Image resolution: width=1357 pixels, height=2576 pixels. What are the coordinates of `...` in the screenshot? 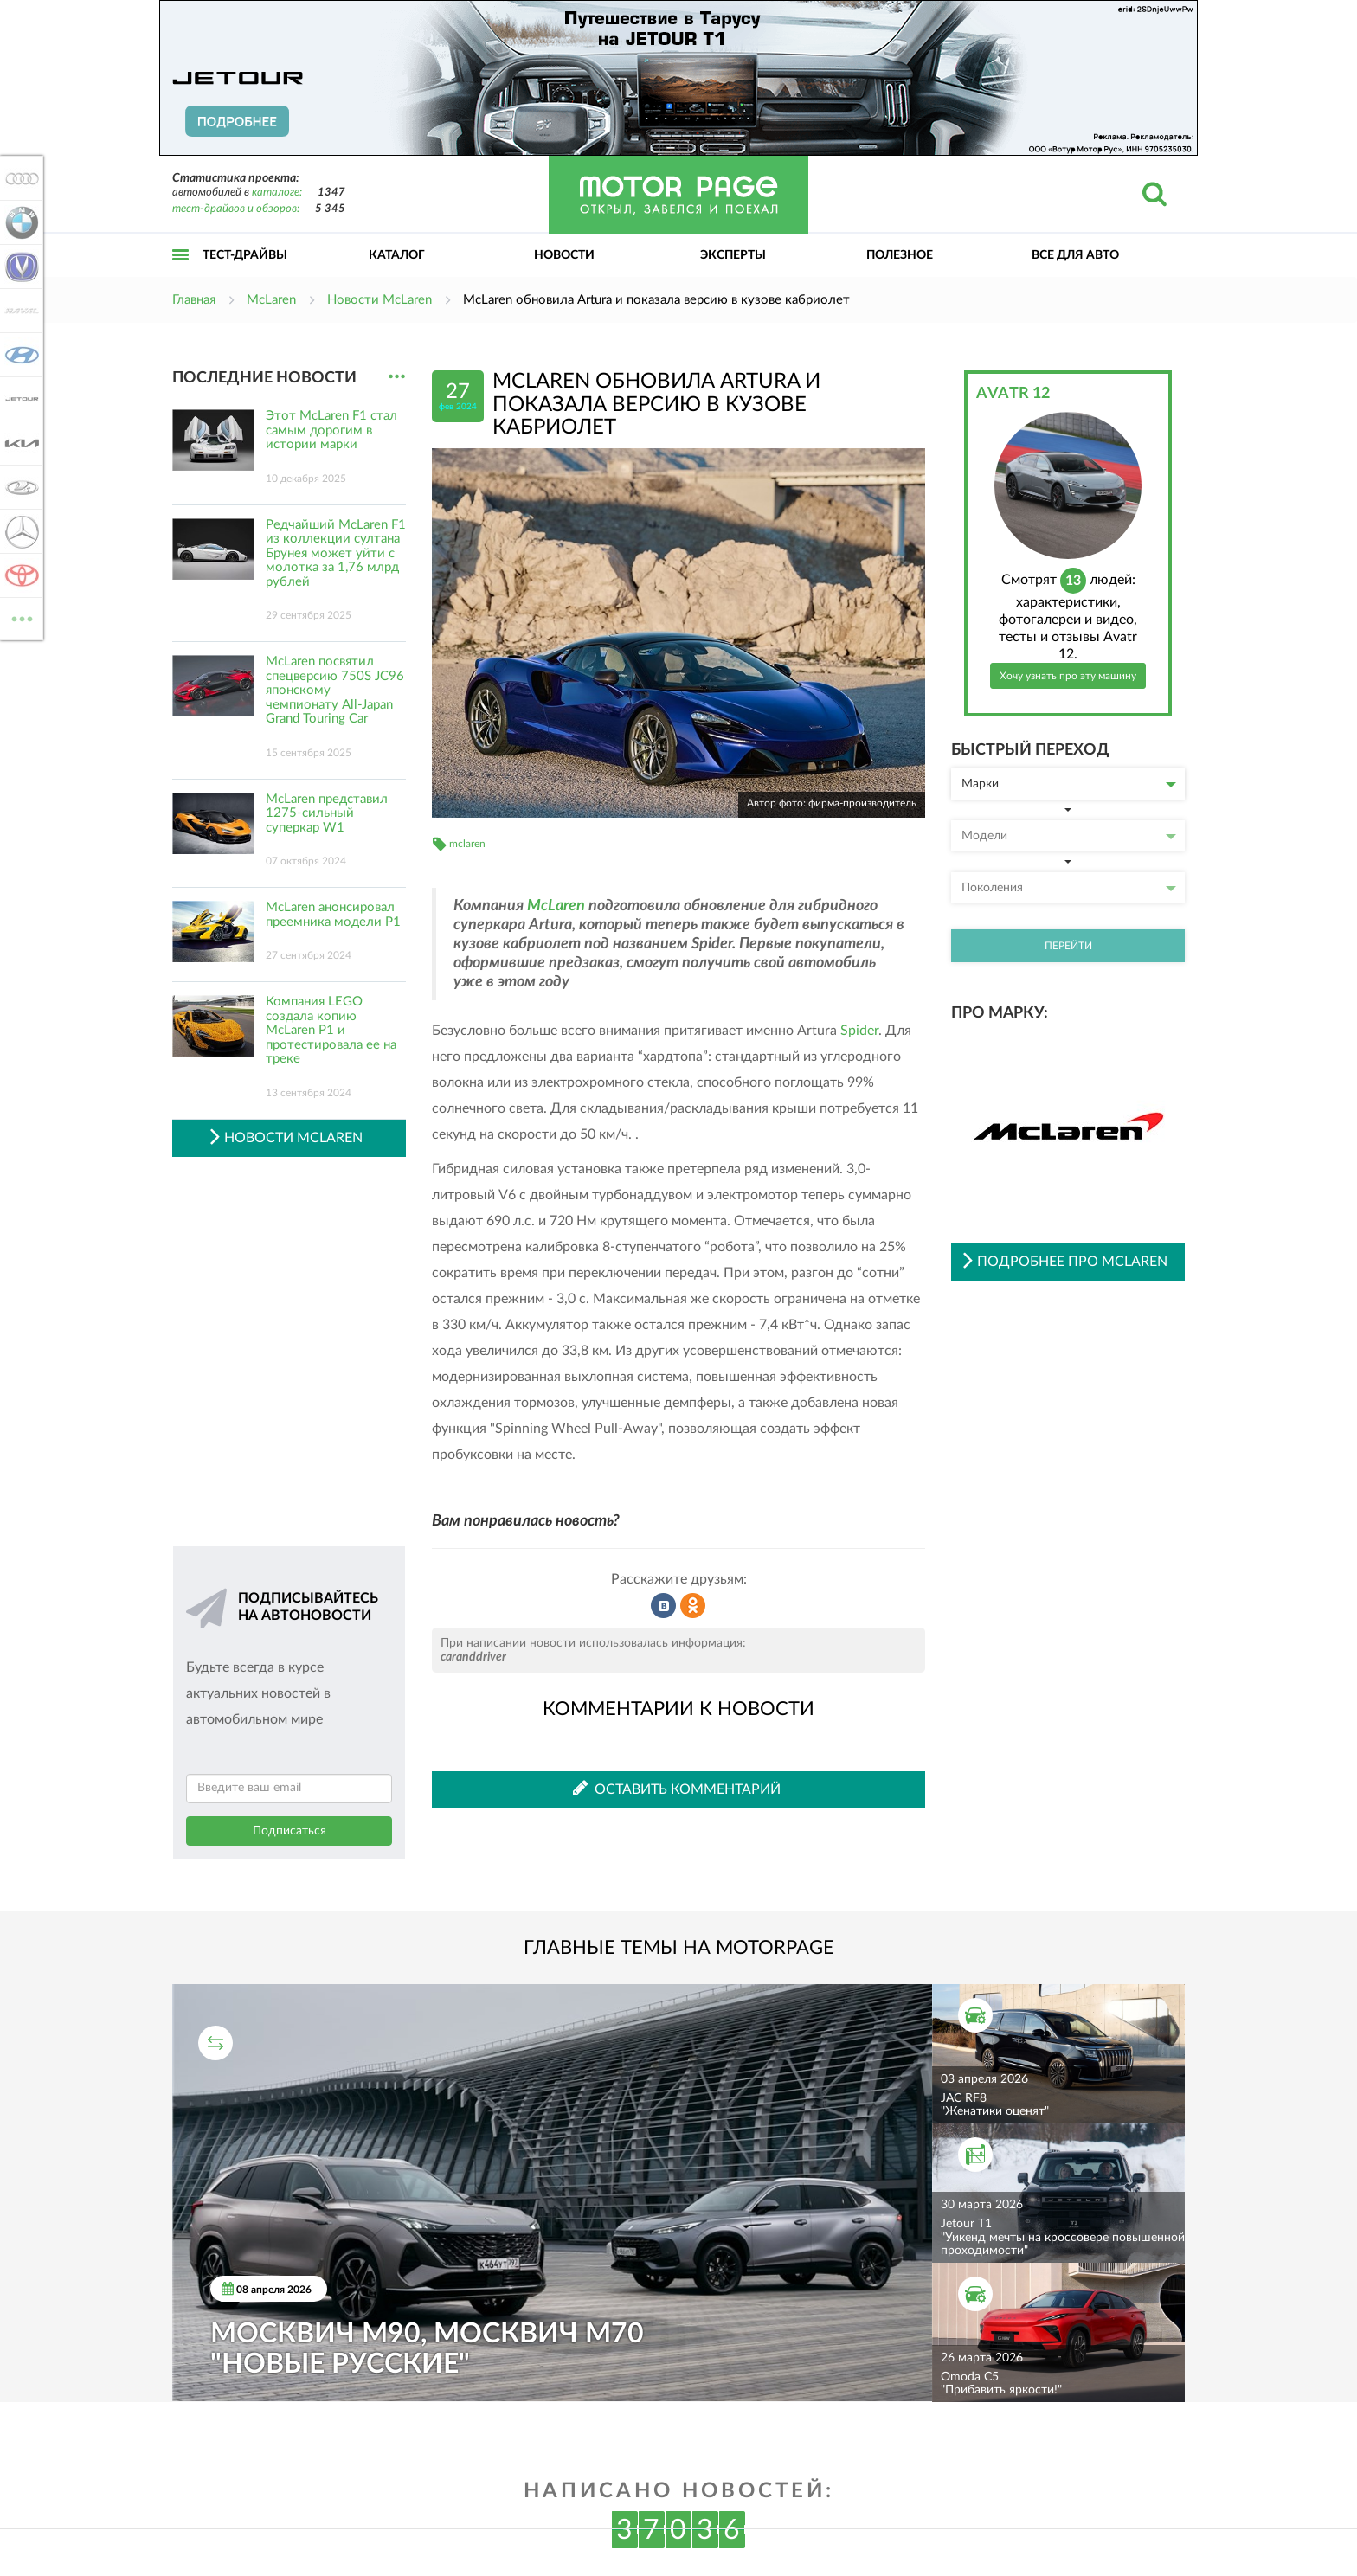 It's located at (397, 376).